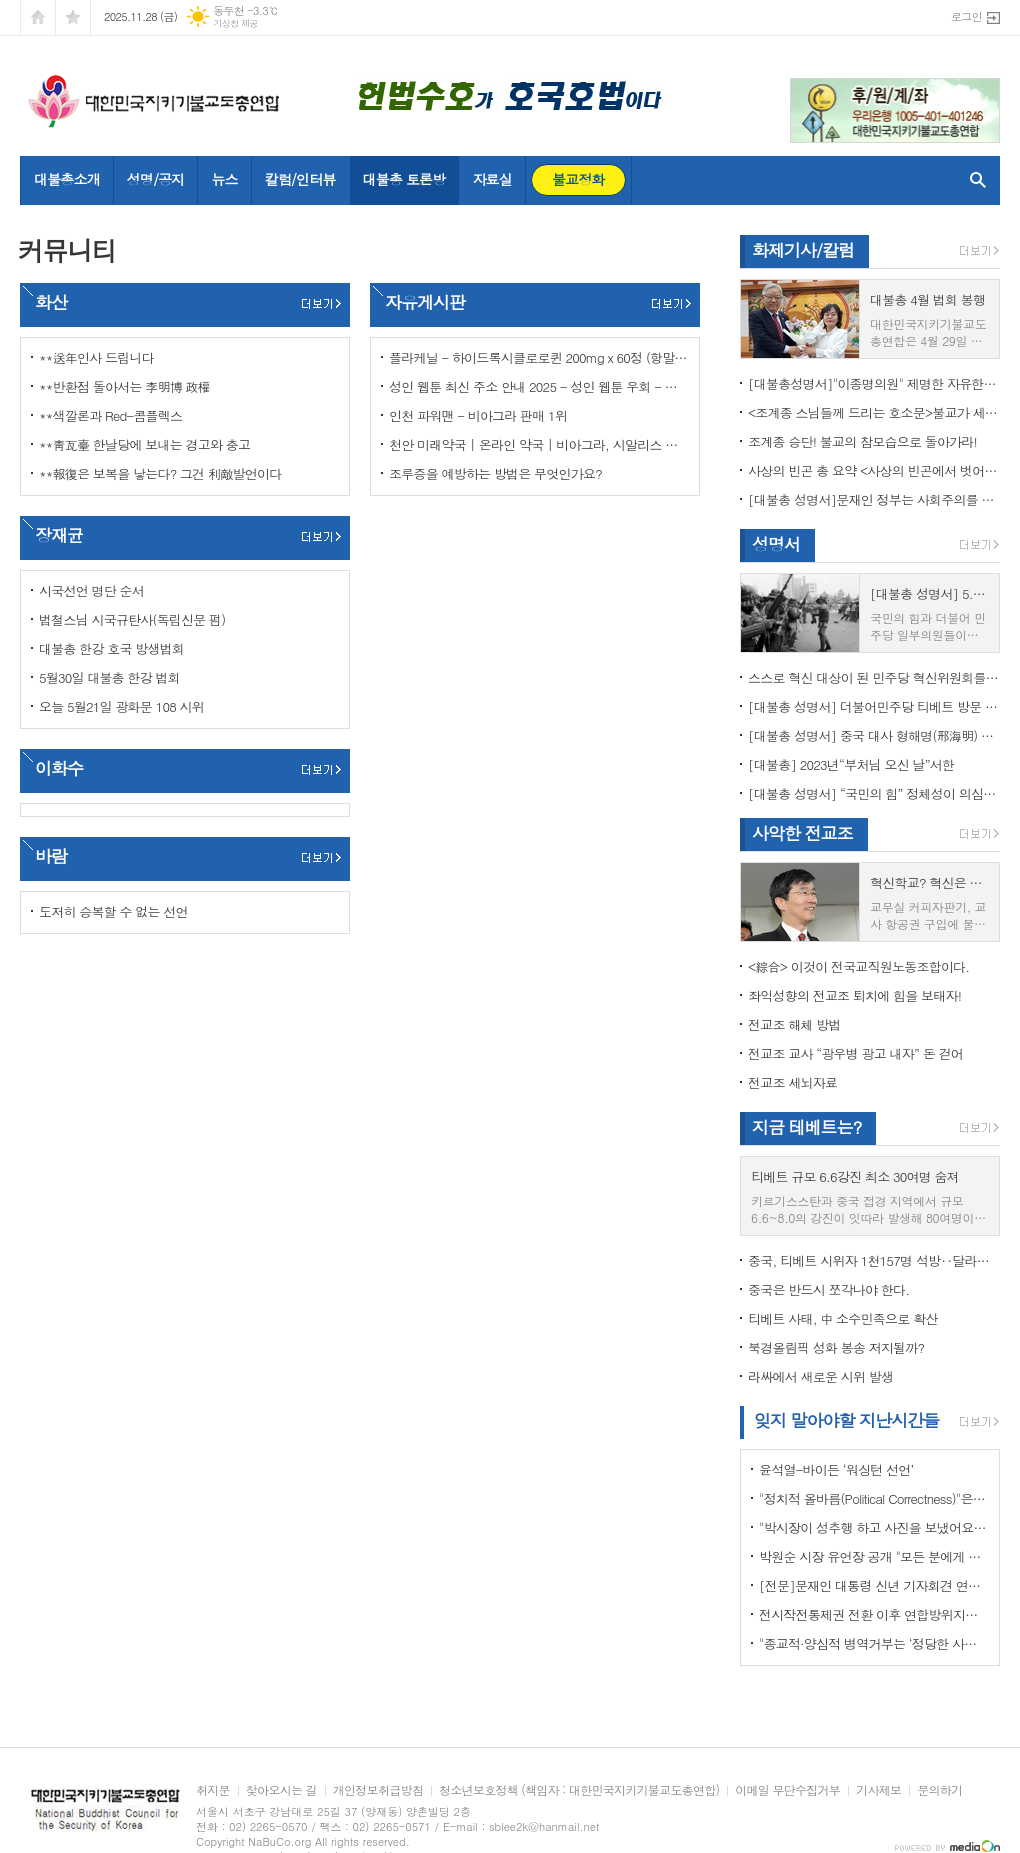 This screenshot has height=1853, width=1020. I want to click on 라싸에서 새로운 시위 발생, so click(820, 1376).